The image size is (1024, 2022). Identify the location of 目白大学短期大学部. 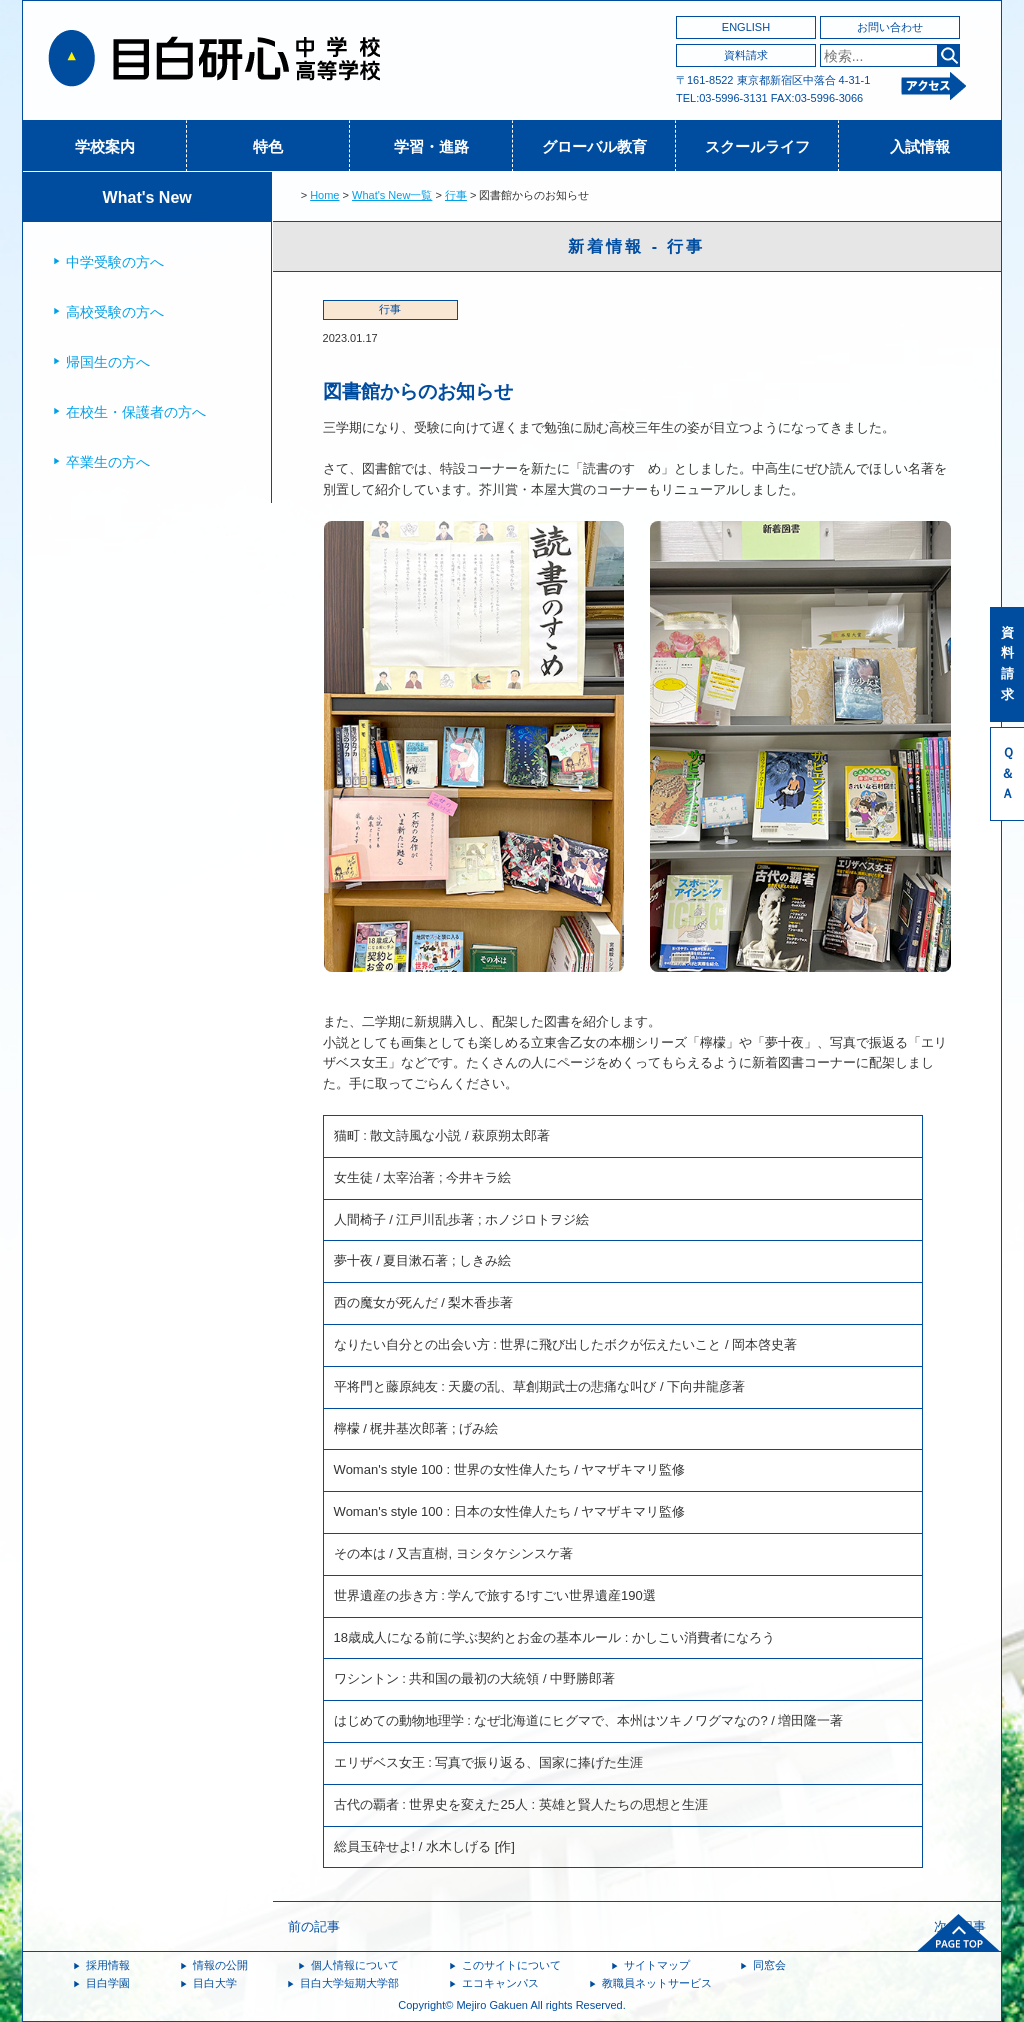
(349, 1983).